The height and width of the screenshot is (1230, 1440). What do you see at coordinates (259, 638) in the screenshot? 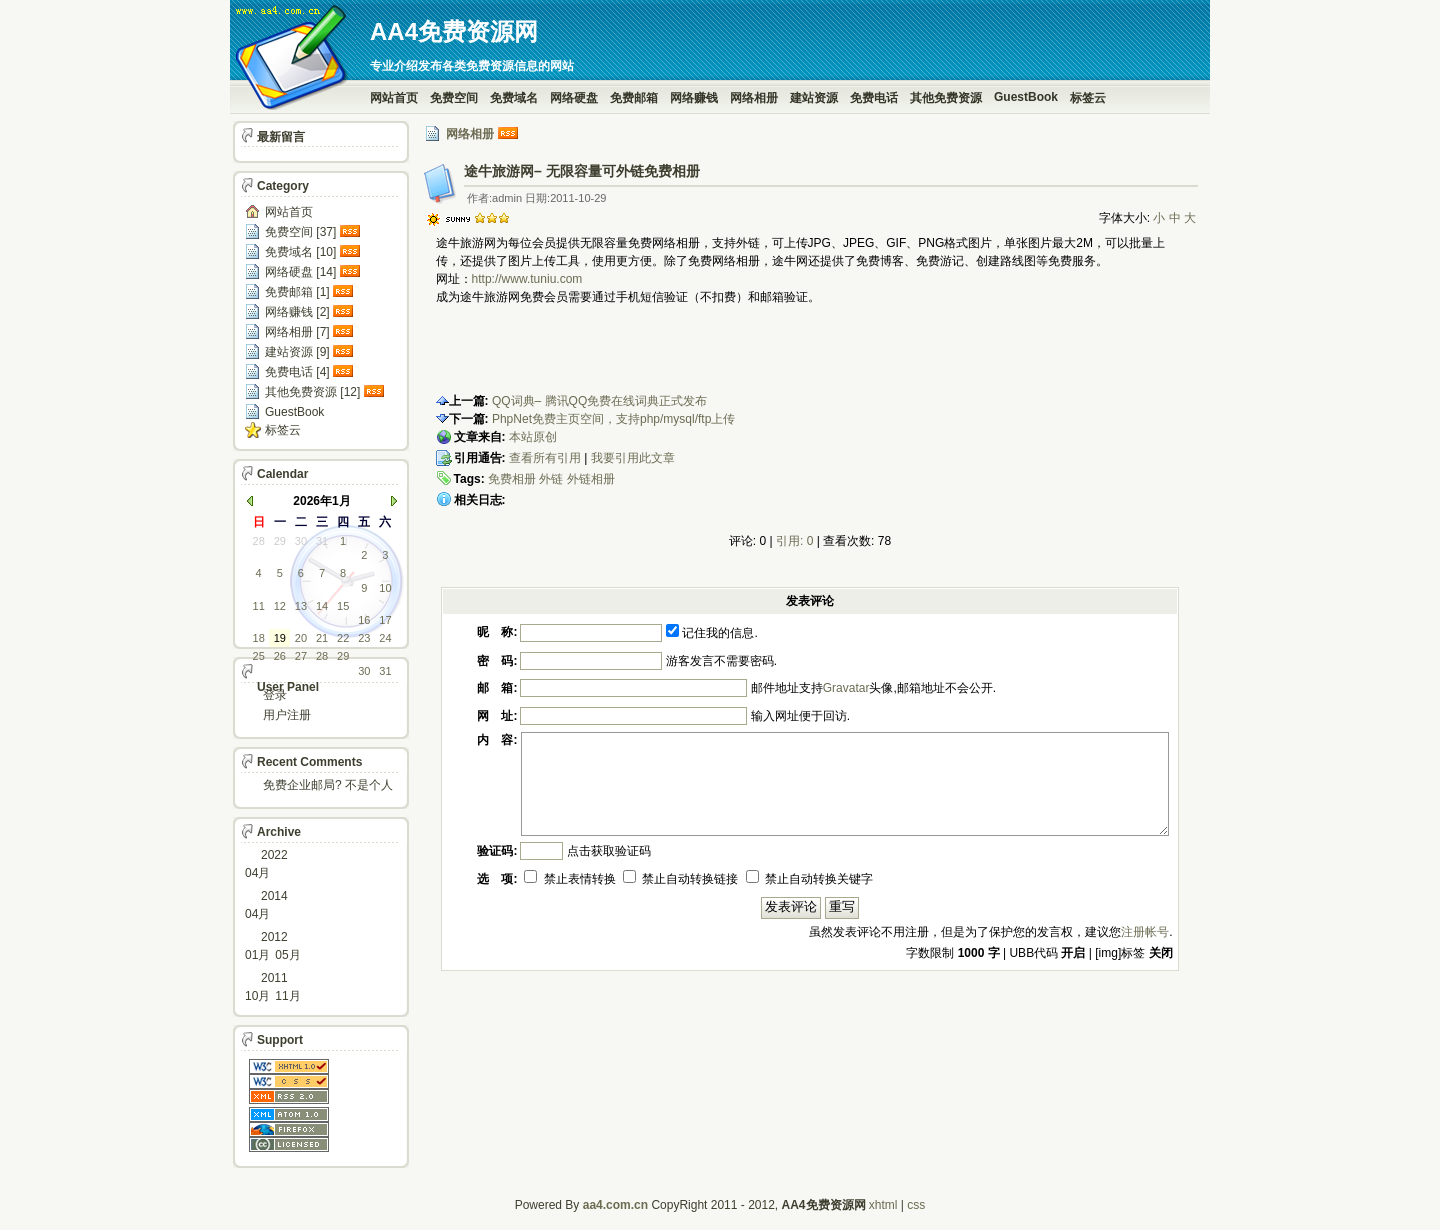
I see `18` at bounding box center [259, 638].